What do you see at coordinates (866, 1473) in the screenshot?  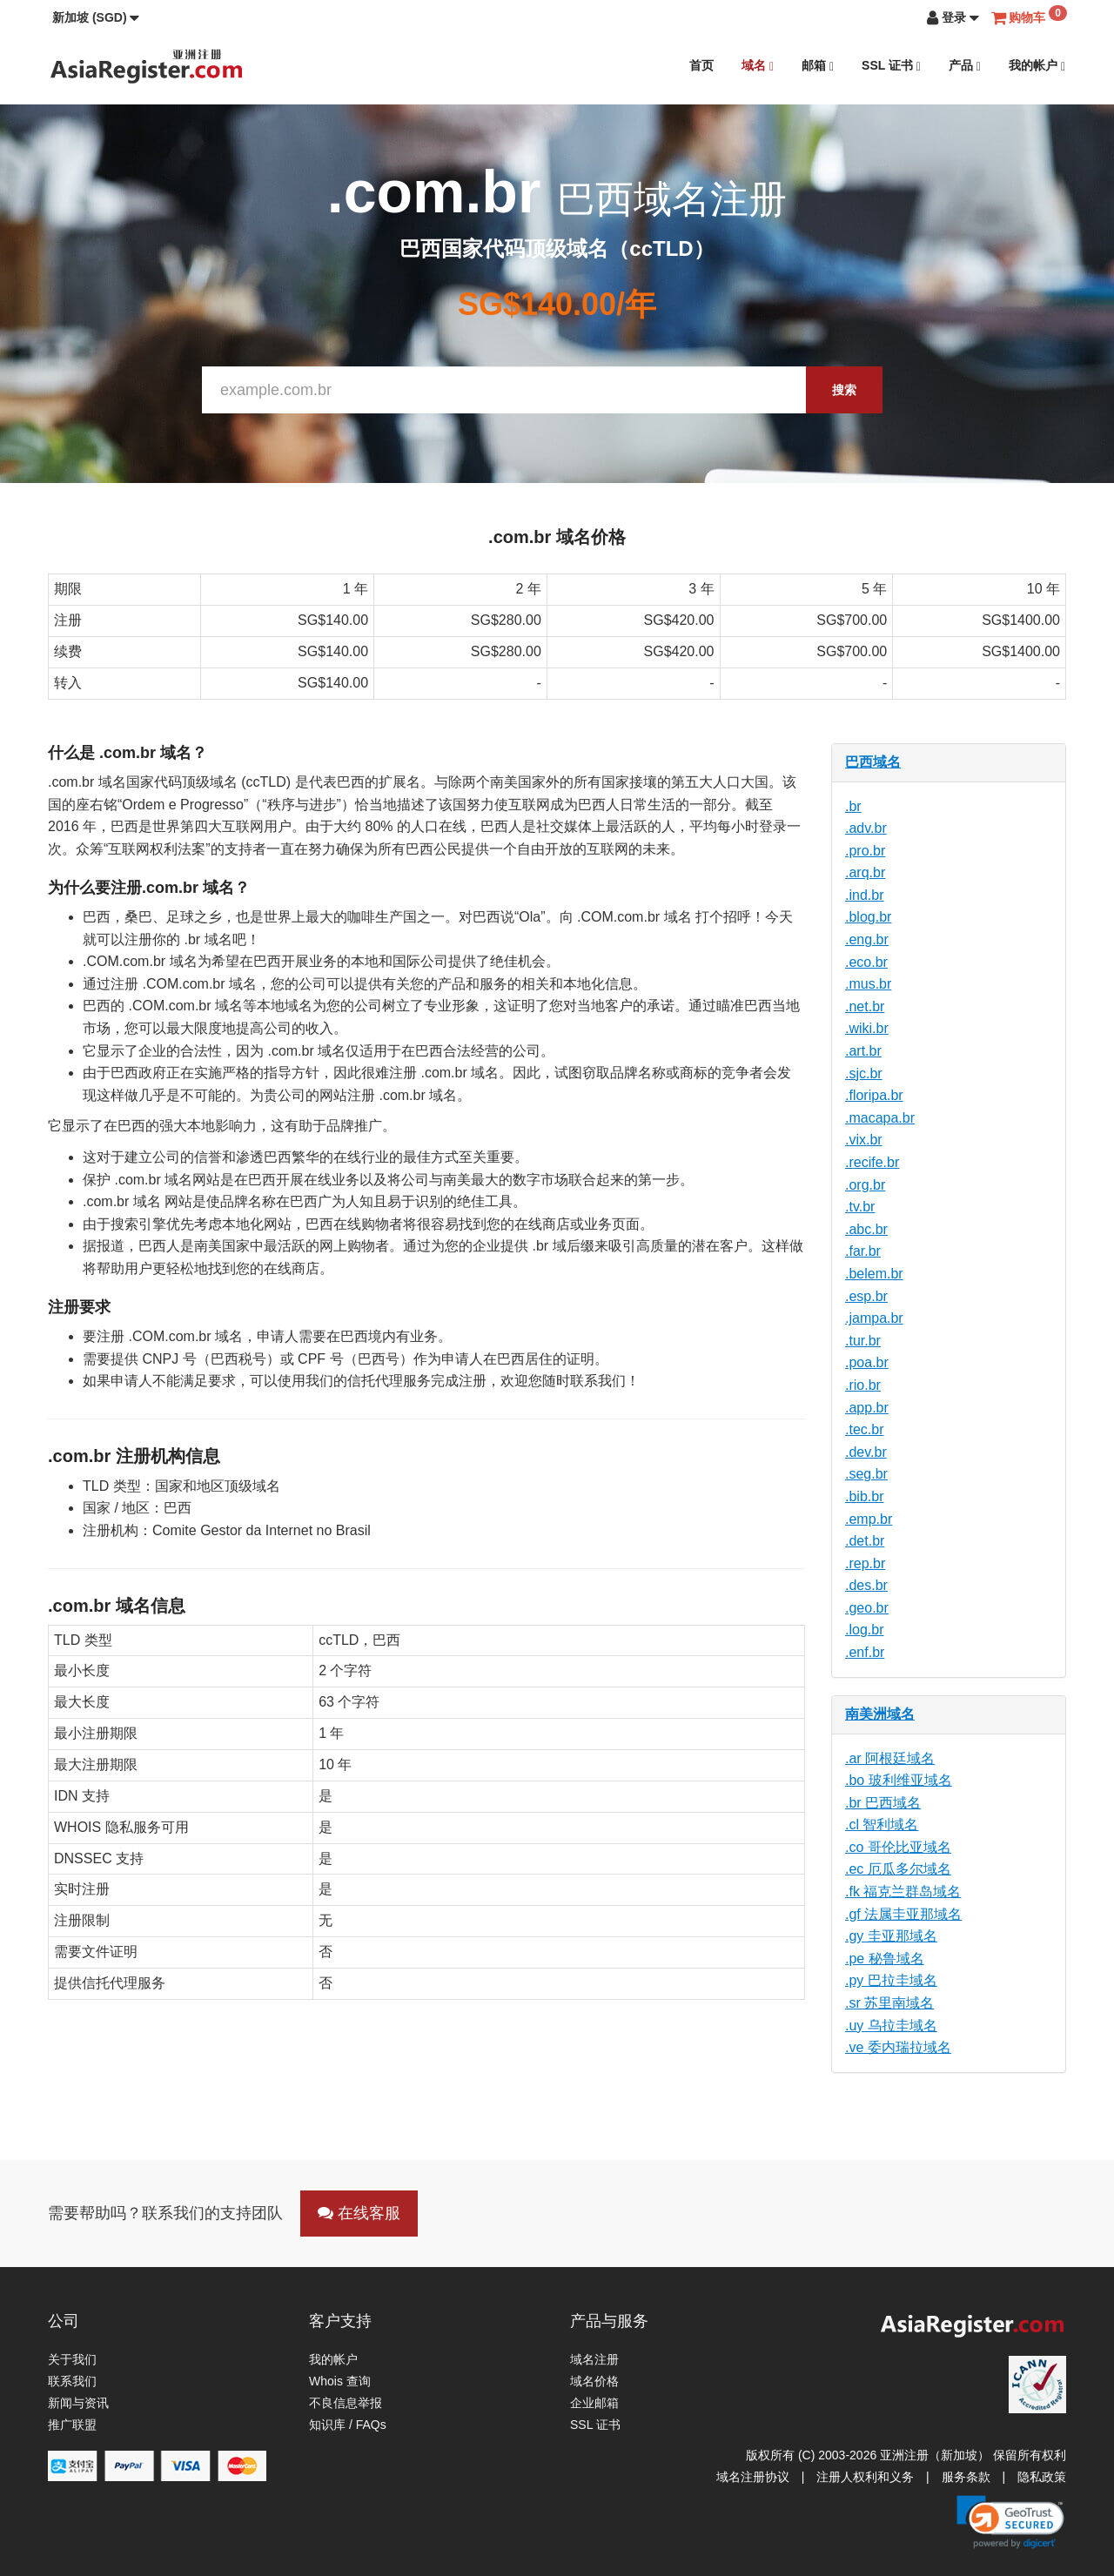 I see `.seg.br` at bounding box center [866, 1473].